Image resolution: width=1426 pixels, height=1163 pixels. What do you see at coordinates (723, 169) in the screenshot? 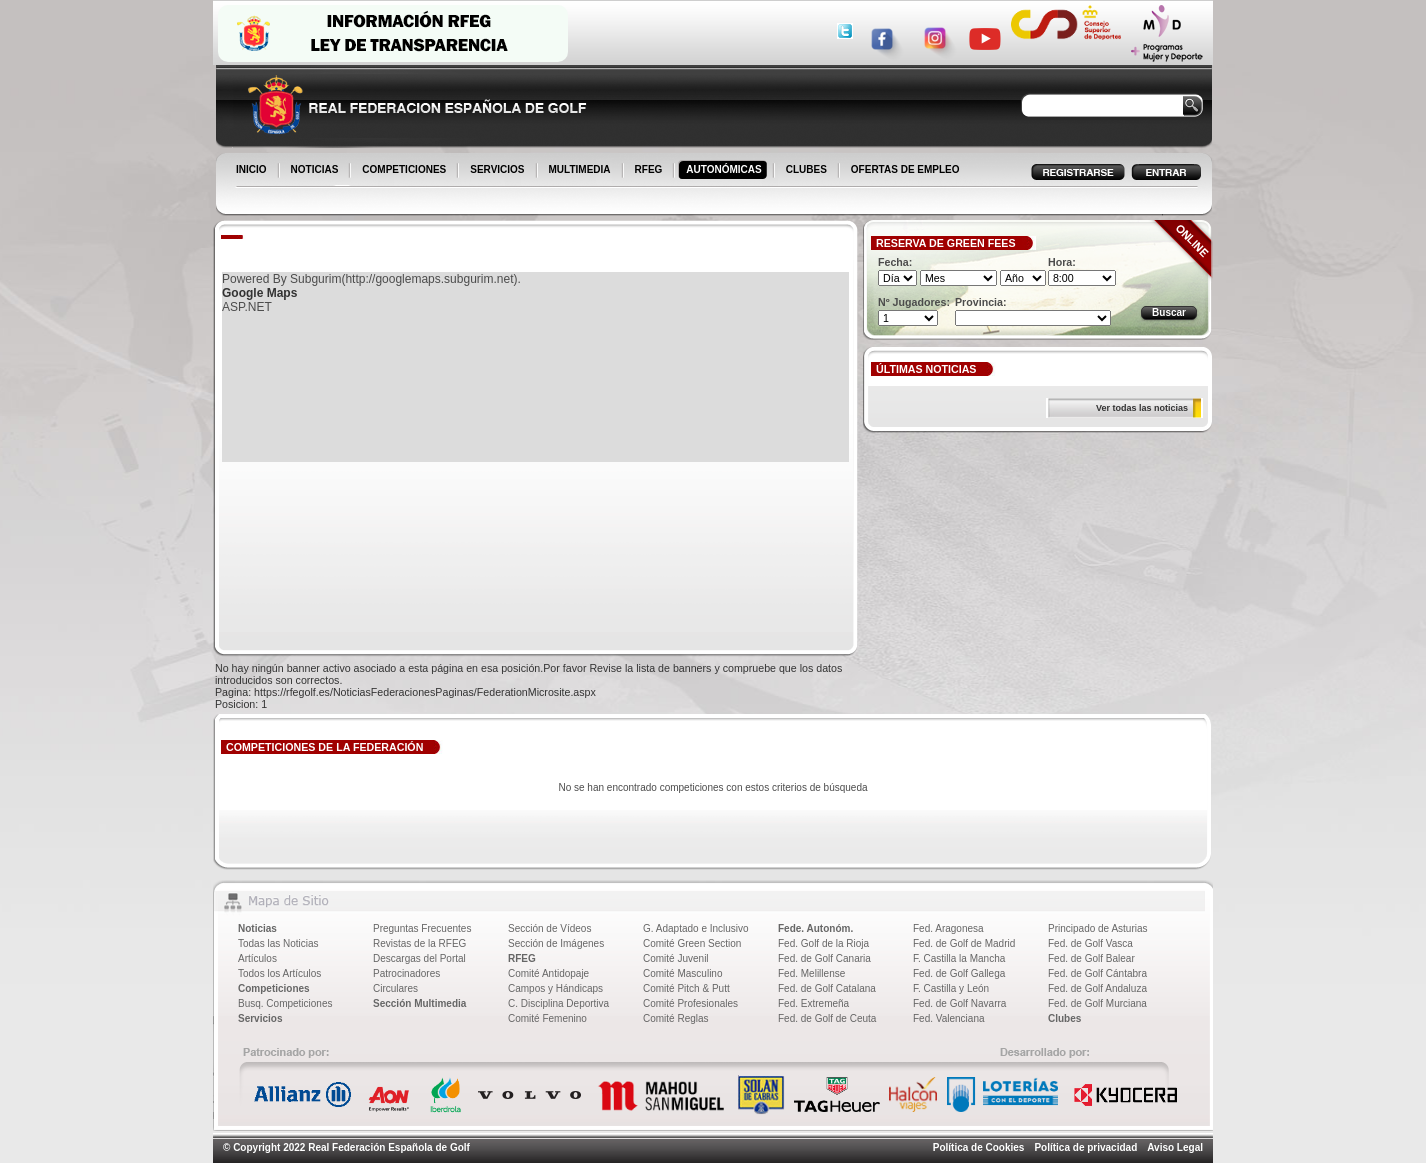
I see `AUTONÓMICAS` at bounding box center [723, 169].